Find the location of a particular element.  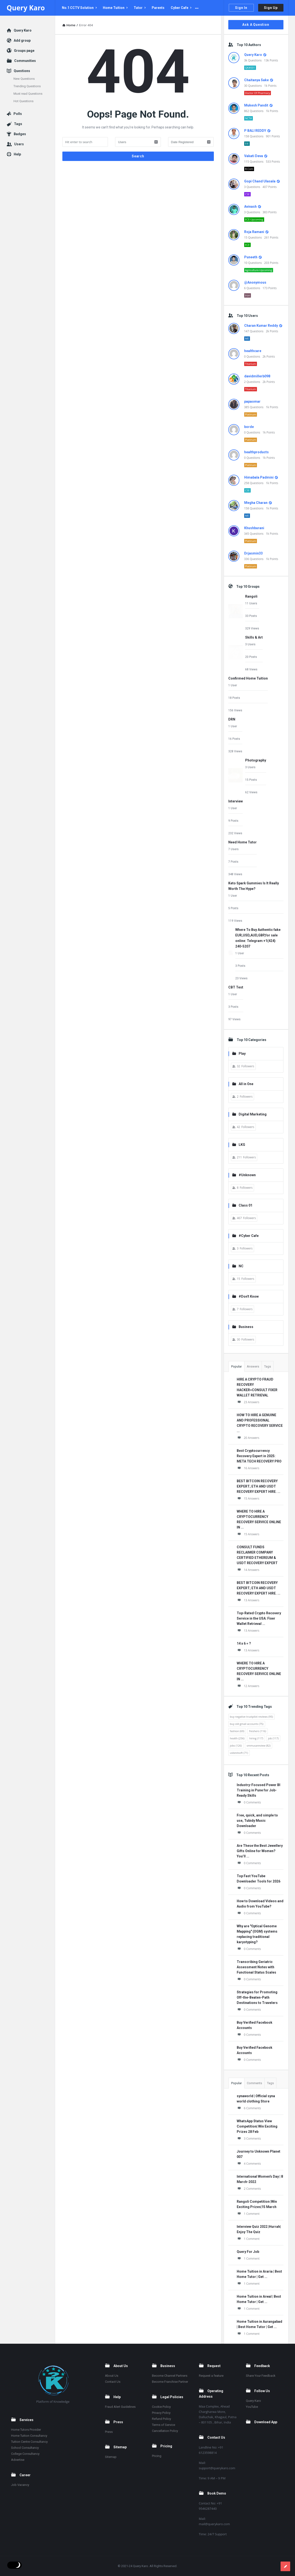

Skills & Art is located at coordinates (254, 637).